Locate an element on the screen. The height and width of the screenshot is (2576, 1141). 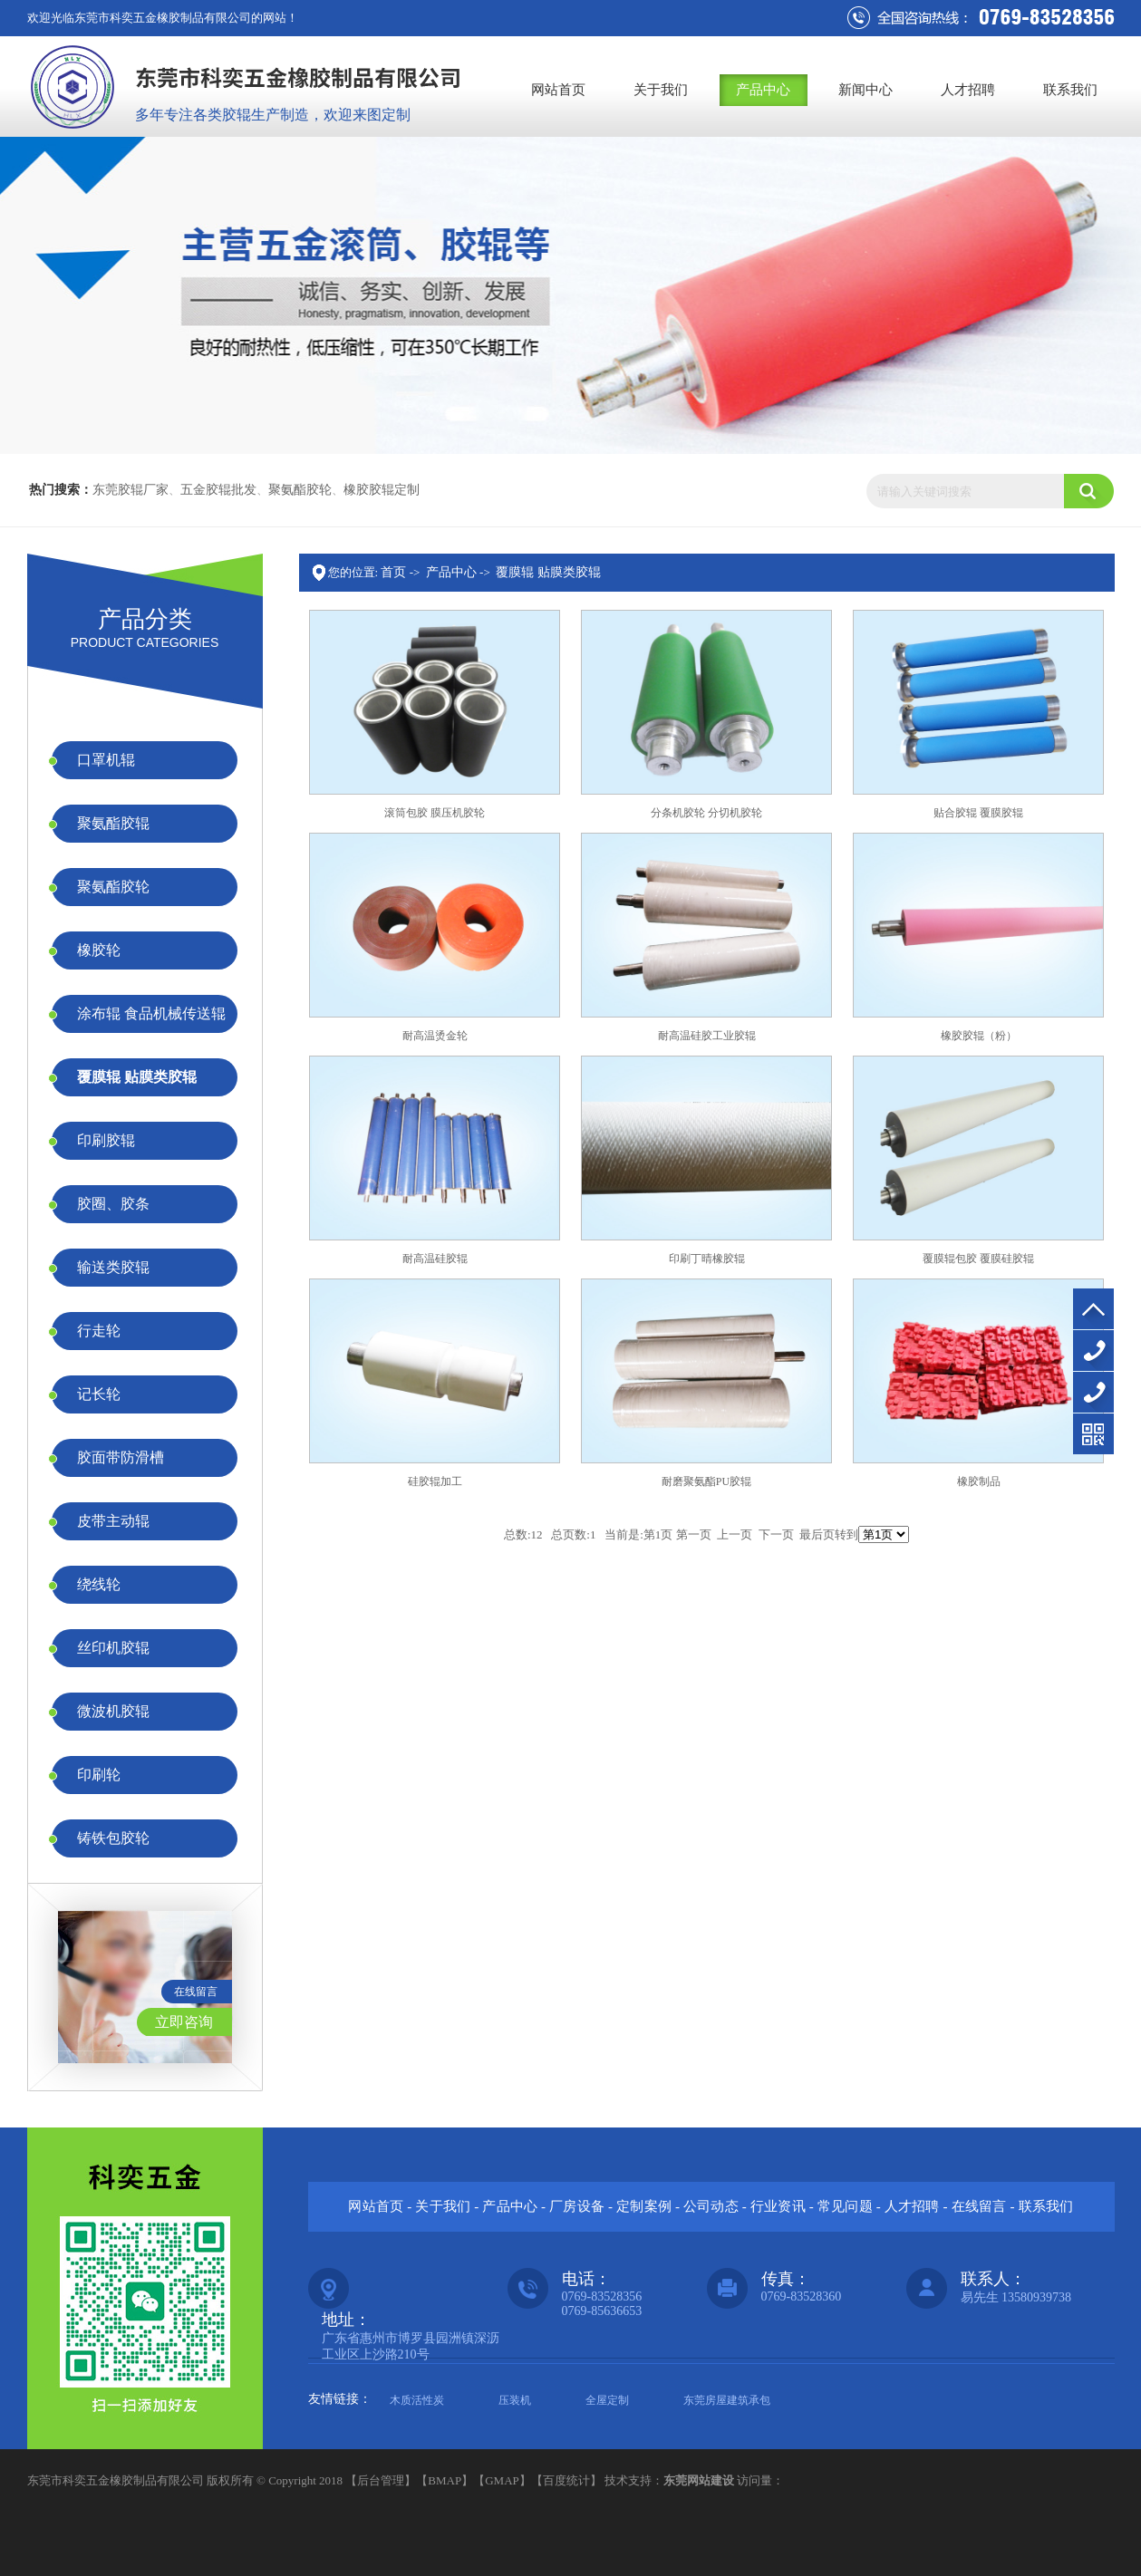
铸铁包胶轮 is located at coordinates (113, 1838).